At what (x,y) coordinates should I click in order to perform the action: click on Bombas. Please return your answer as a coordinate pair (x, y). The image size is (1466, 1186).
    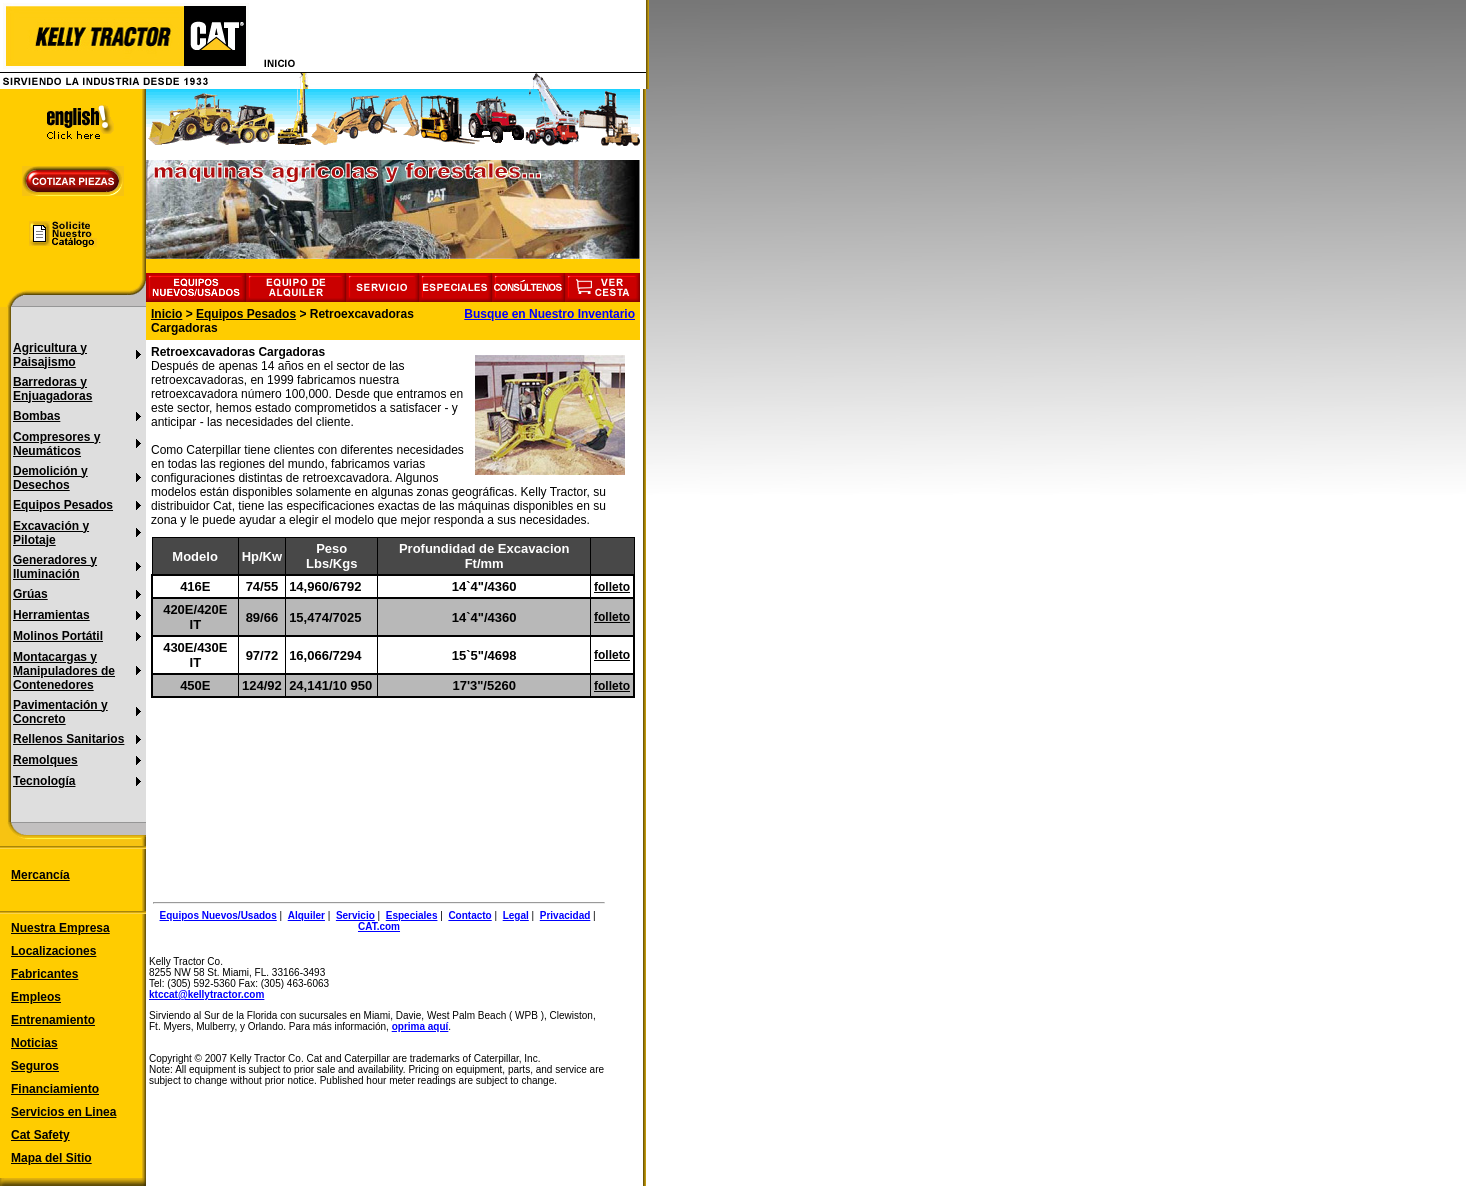
    Looking at the image, I should click on (36, 416).